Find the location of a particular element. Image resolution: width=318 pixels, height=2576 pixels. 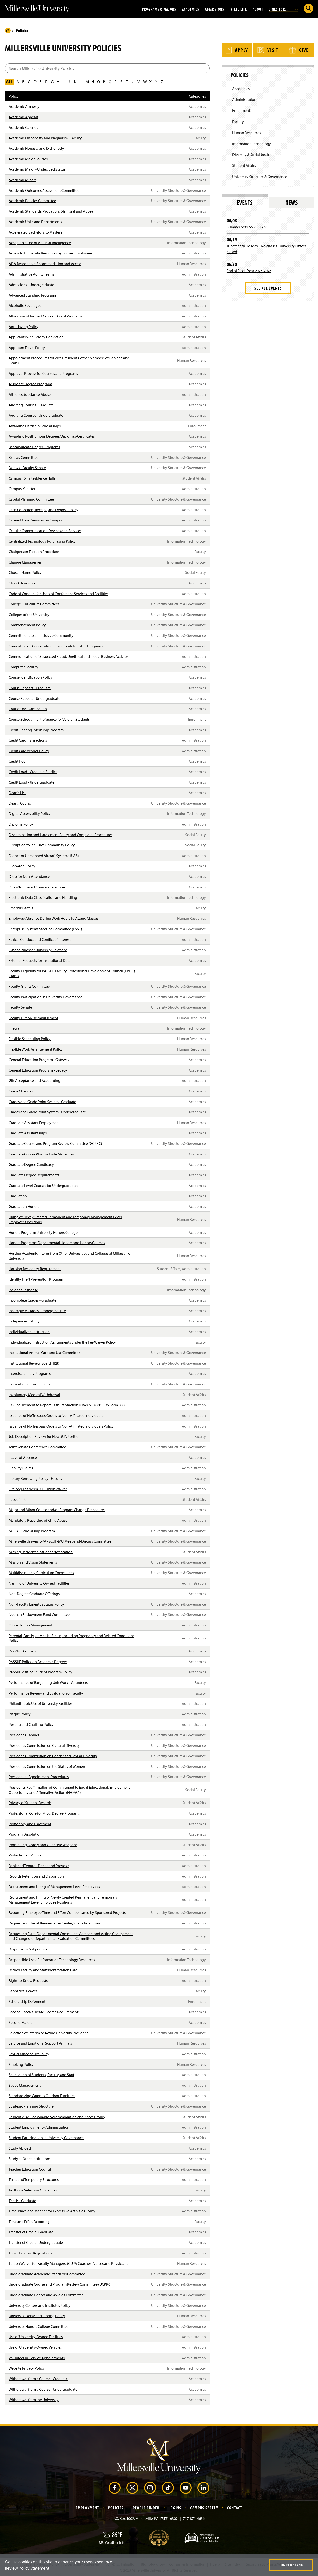

Recruitment and Hiring of Newly Created Permanent and Temporary Management Level Employee Positions is located at coordinates (63, 1900).